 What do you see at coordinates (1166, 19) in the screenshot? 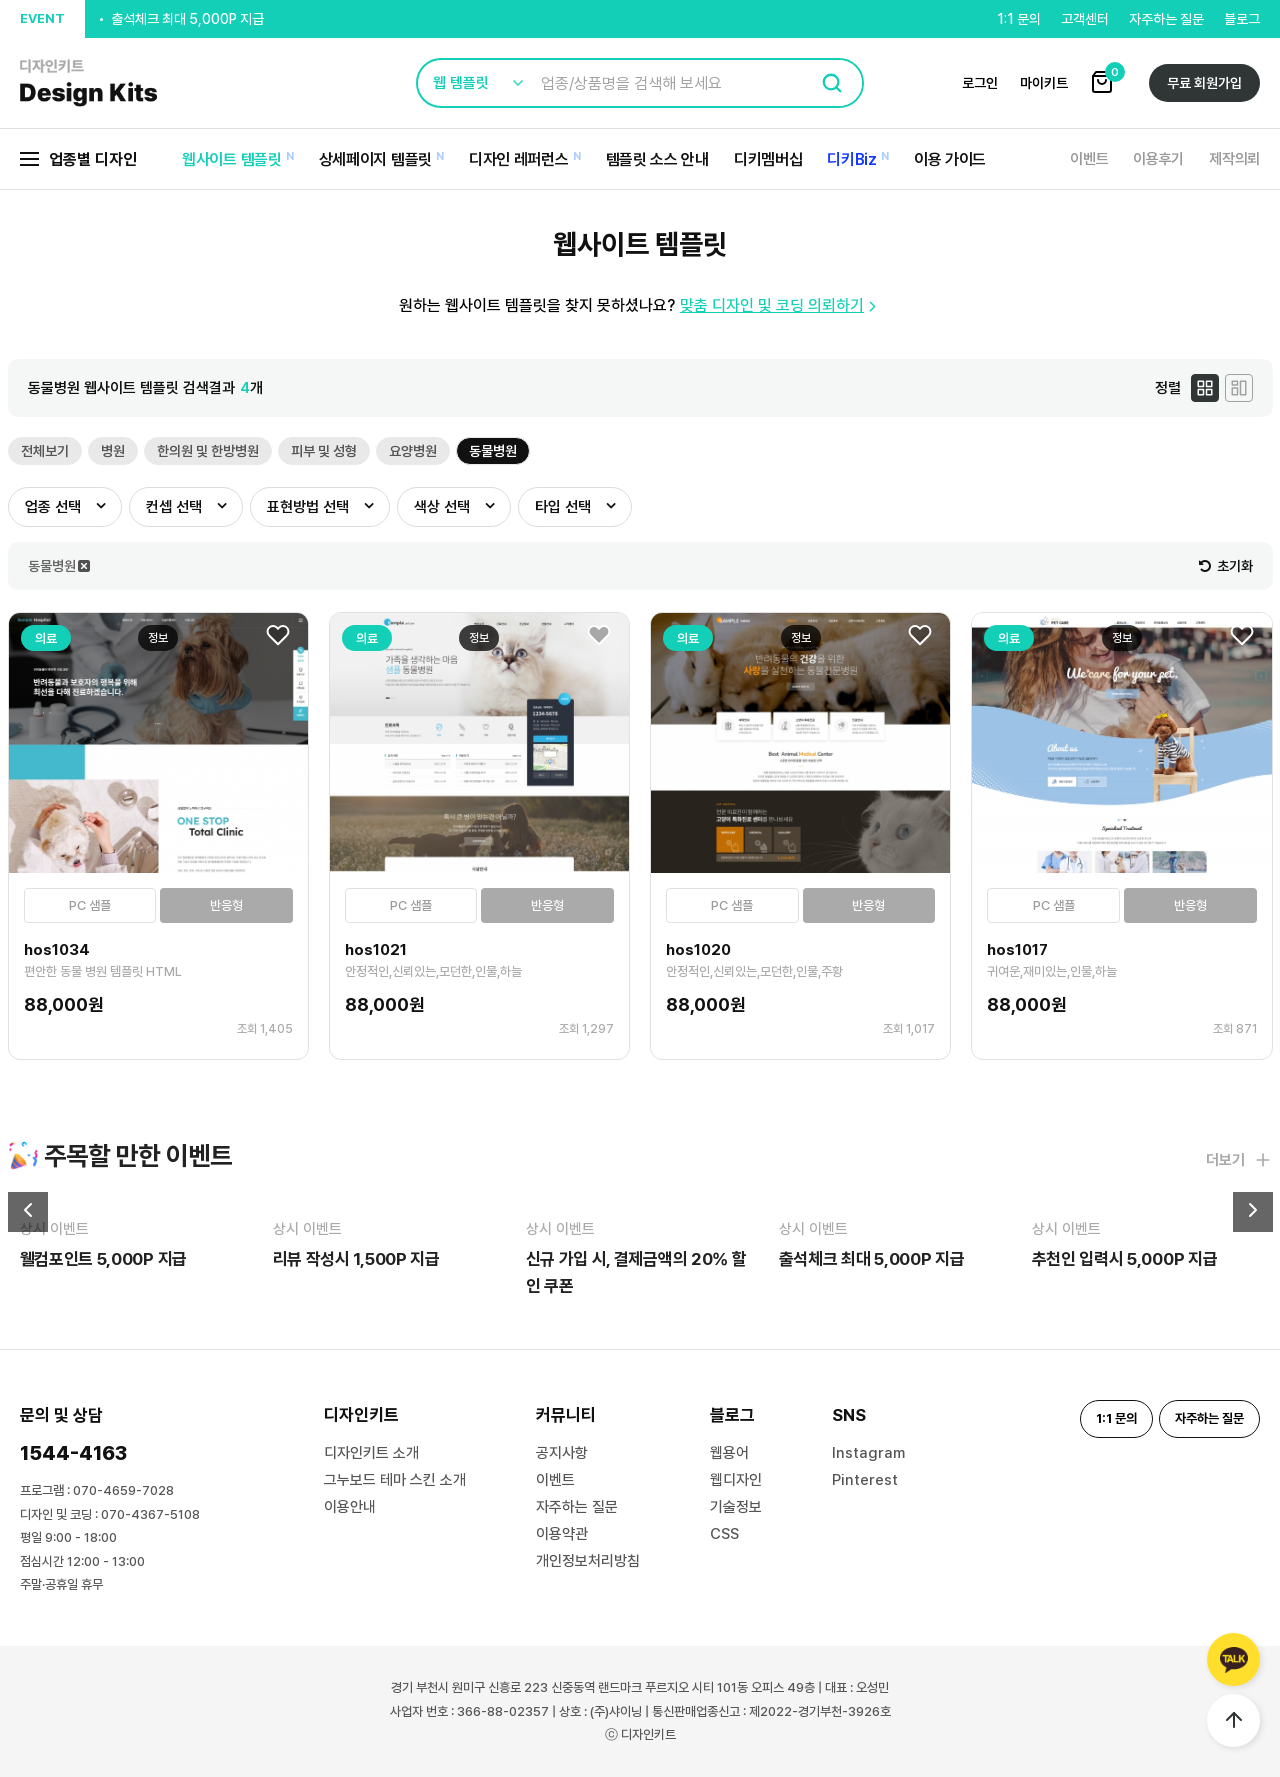
I see `자주하는 질문` at bounding box center [1166, 19].